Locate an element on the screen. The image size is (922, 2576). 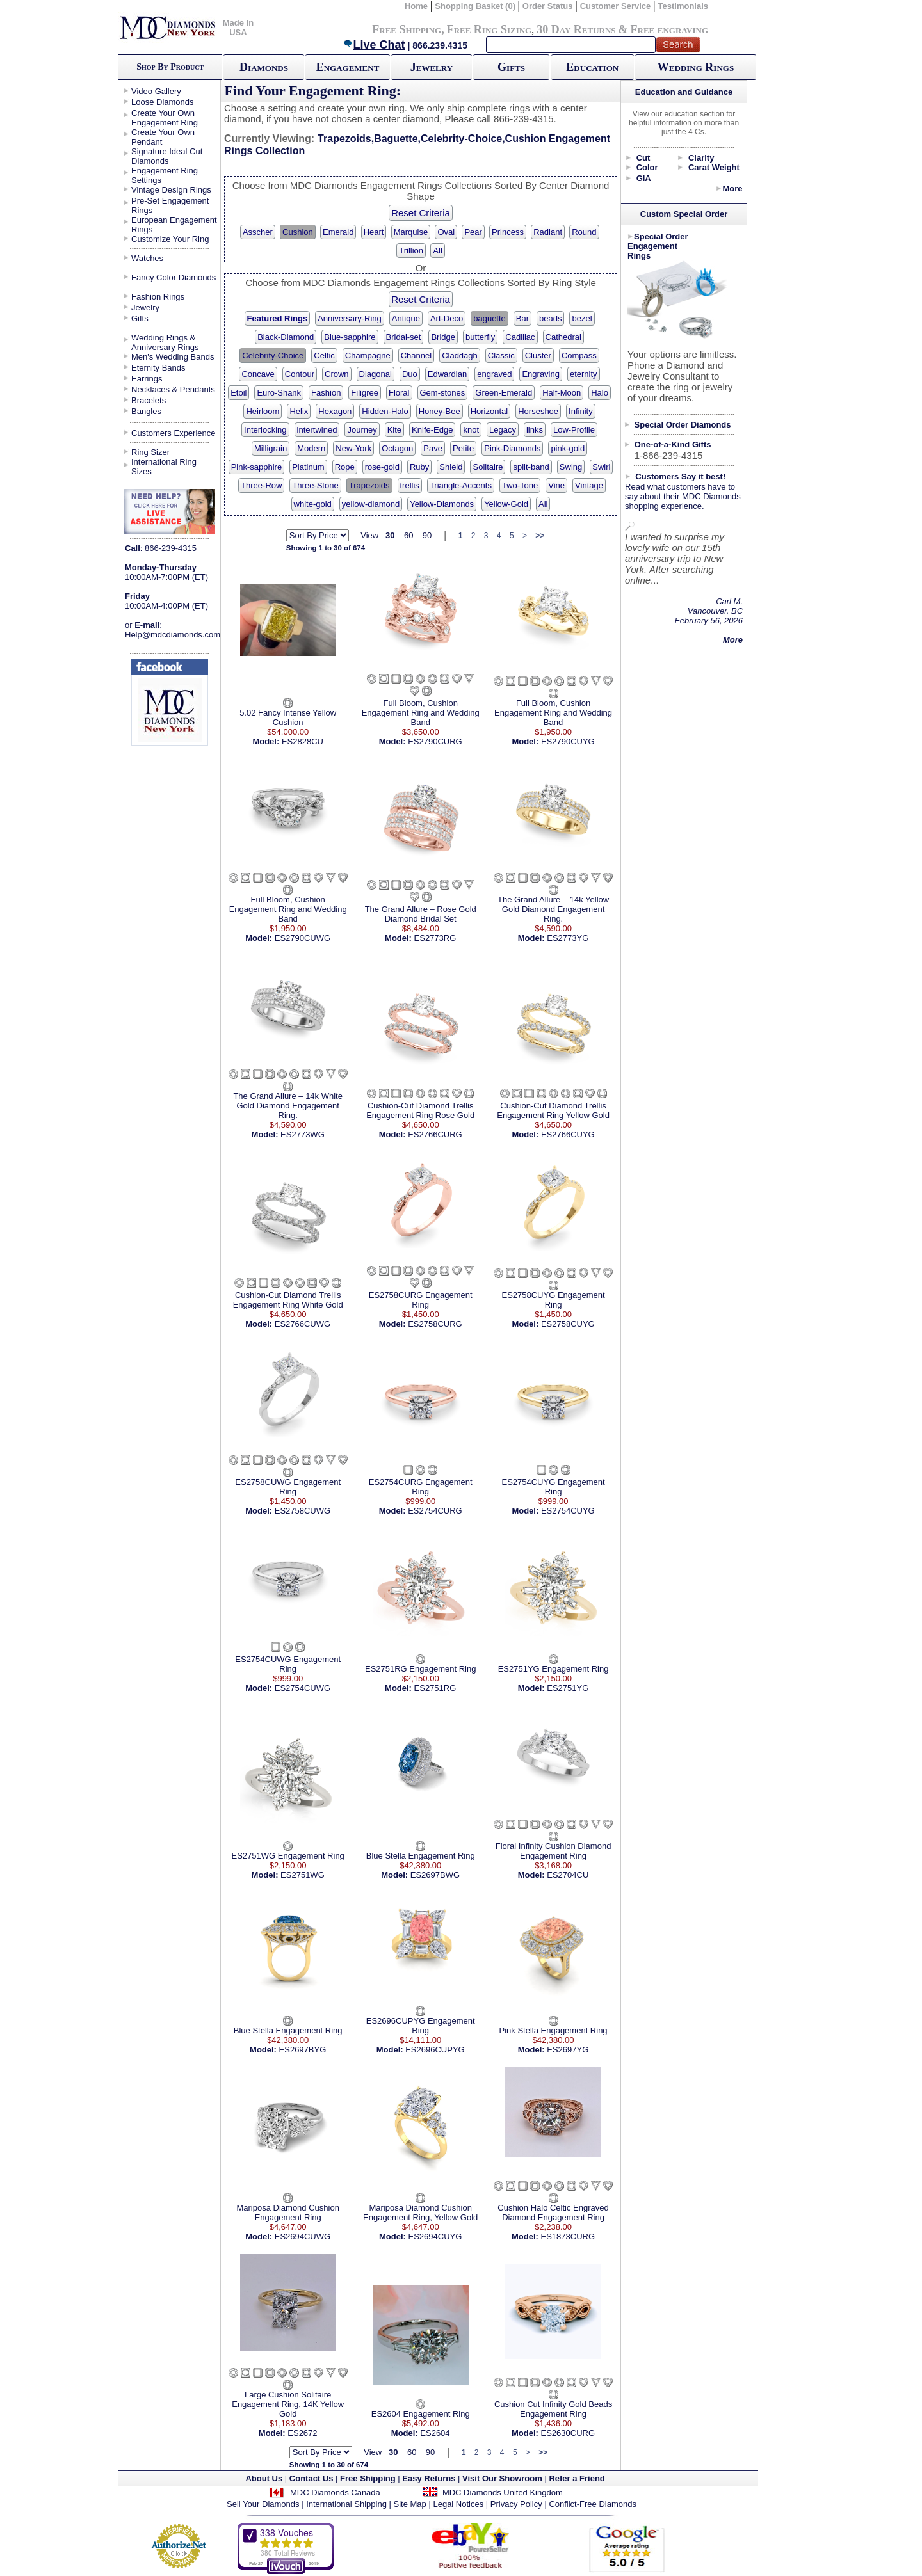
Octagon is located at coordinates (397, 448).